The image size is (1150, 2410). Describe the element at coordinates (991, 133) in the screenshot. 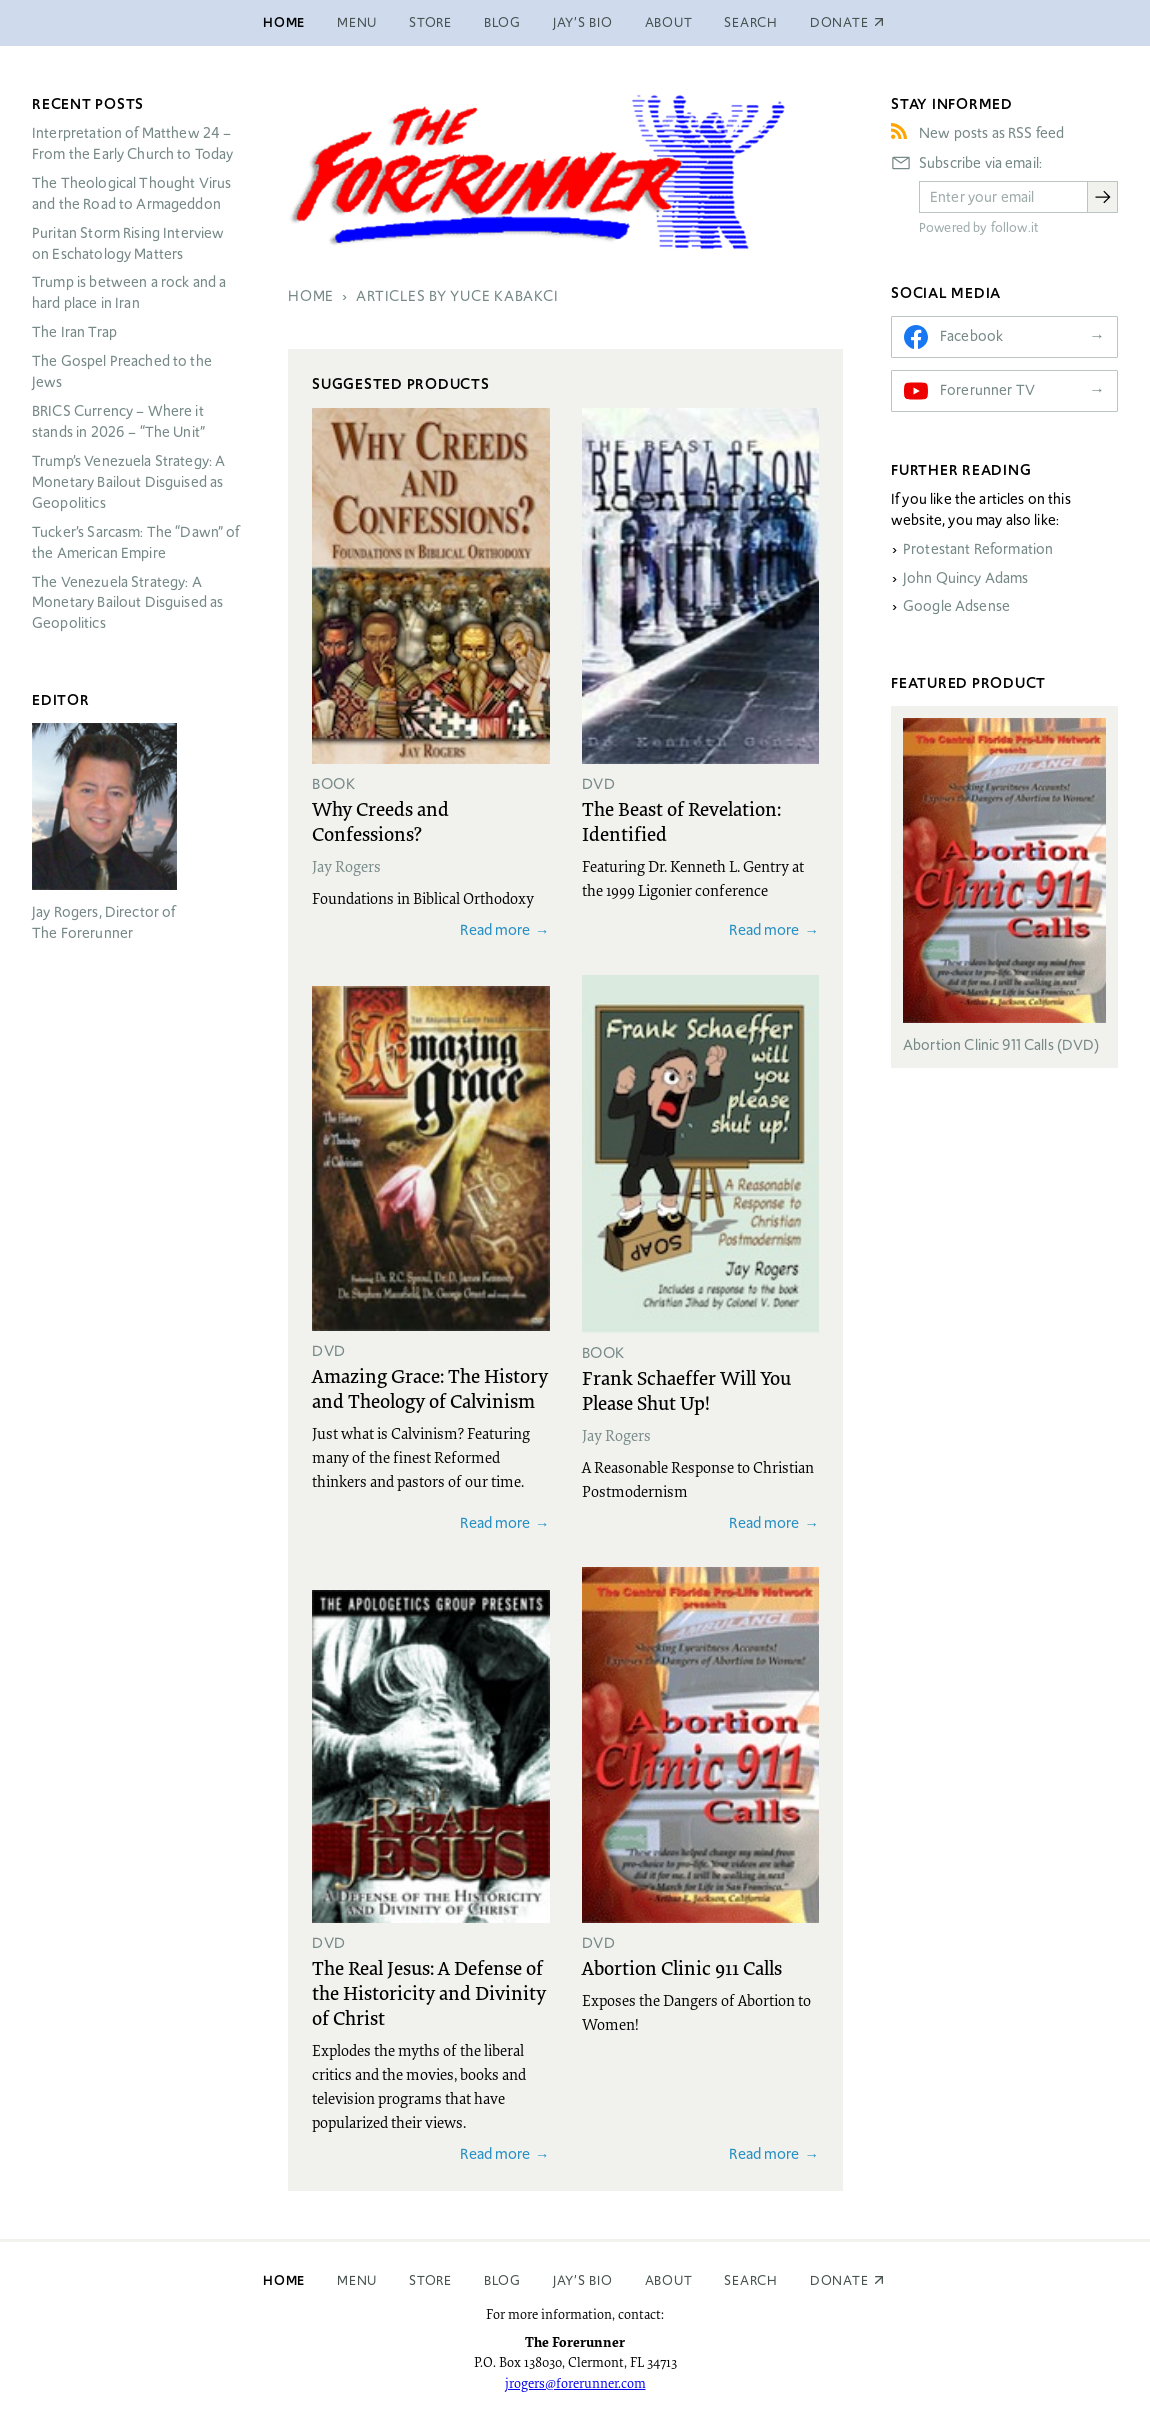

I see `New posts as RSS feed` at that location.